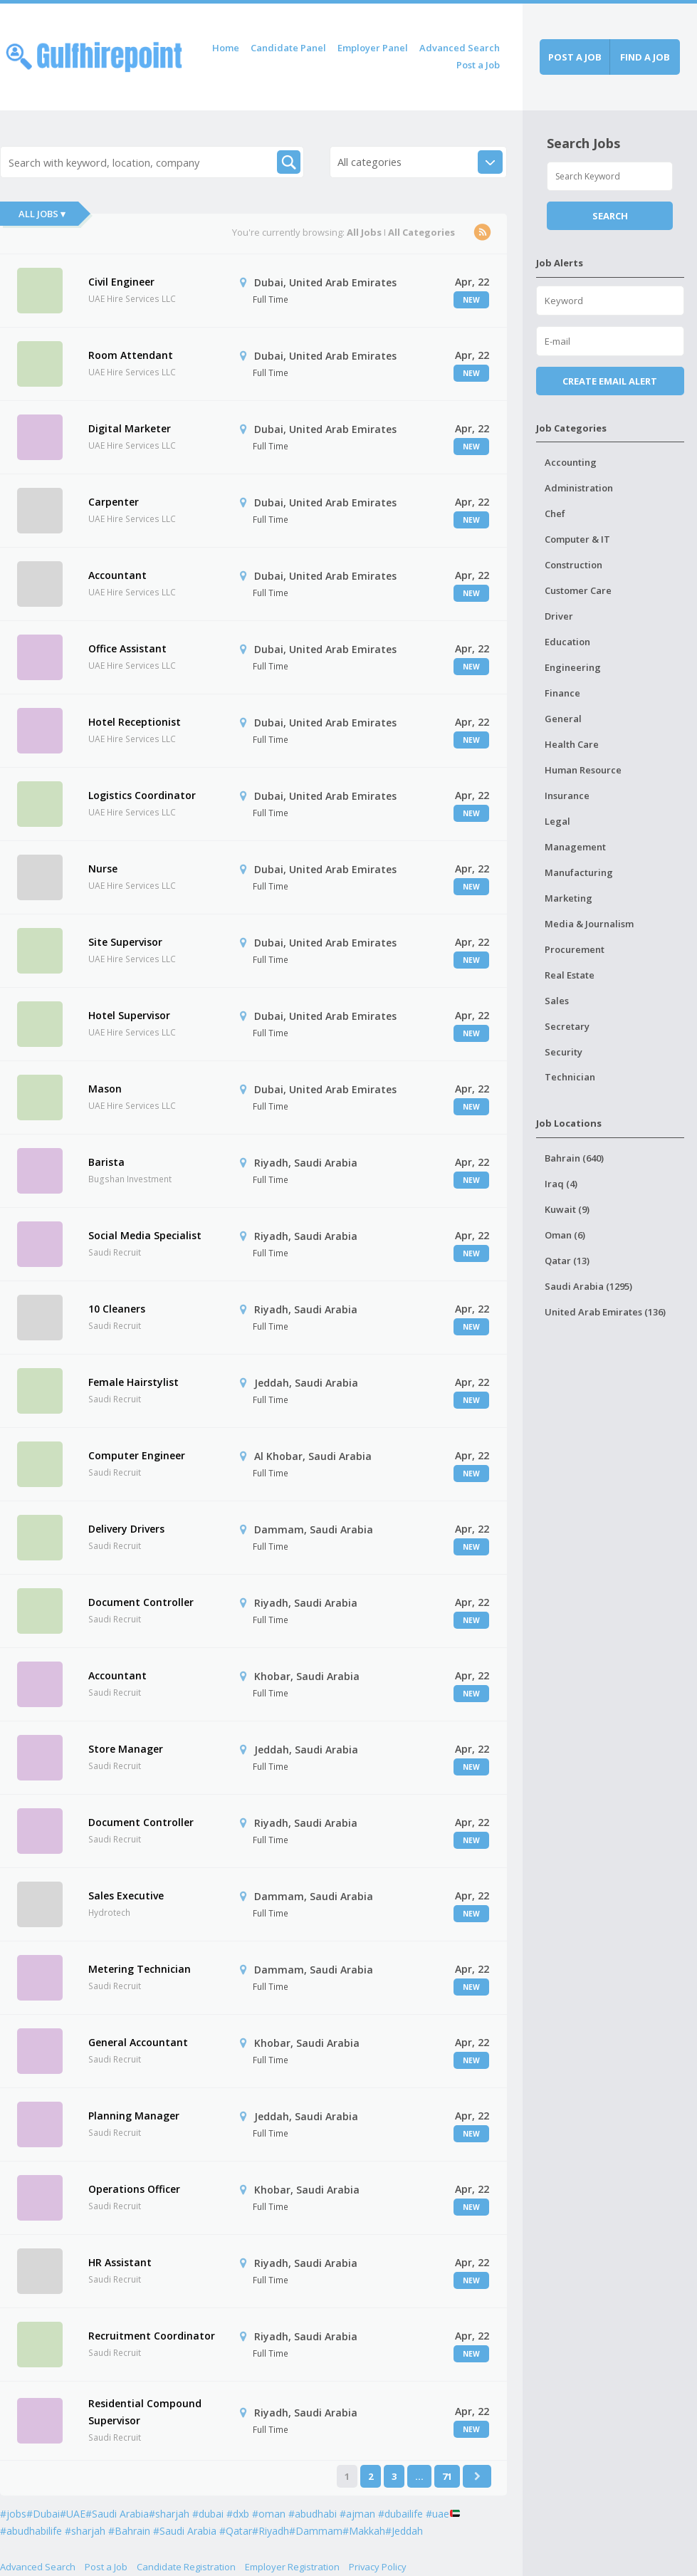 This screenshot has height=2576, width=697. Describe the element at coordinates (567, 1026) in the screenshot. I see `Secretary` at that location.